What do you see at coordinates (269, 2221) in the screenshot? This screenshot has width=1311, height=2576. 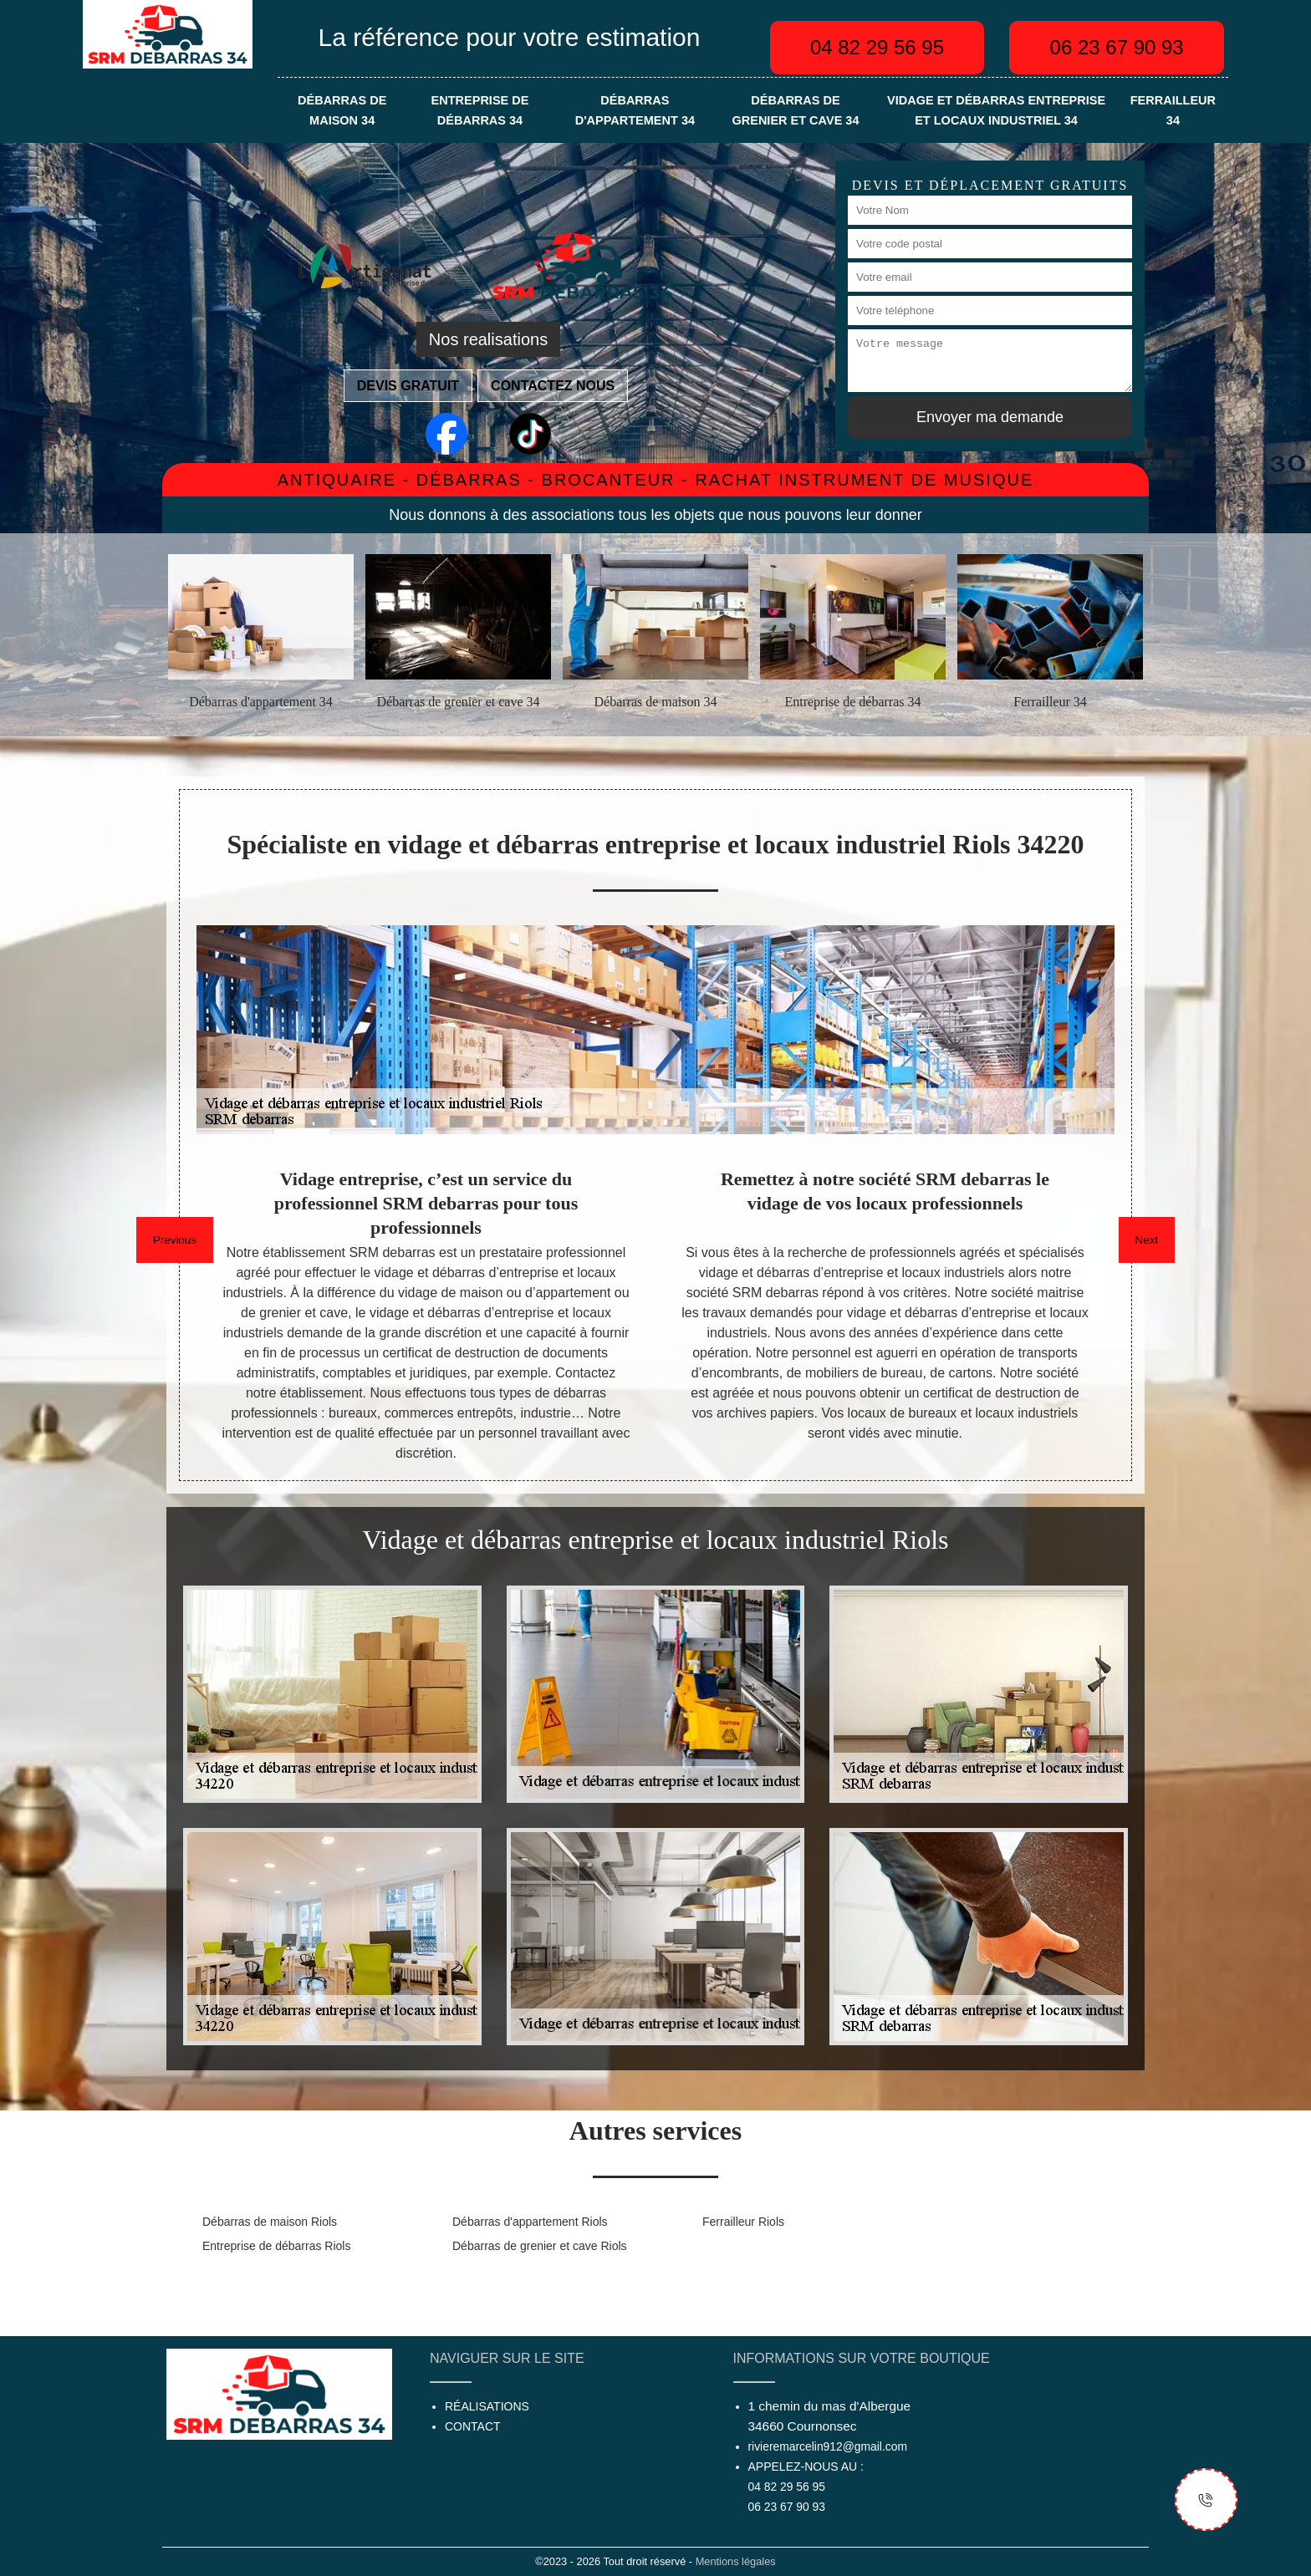 I see `Débarras de maison Riols` at bounding box center [269, 2221].